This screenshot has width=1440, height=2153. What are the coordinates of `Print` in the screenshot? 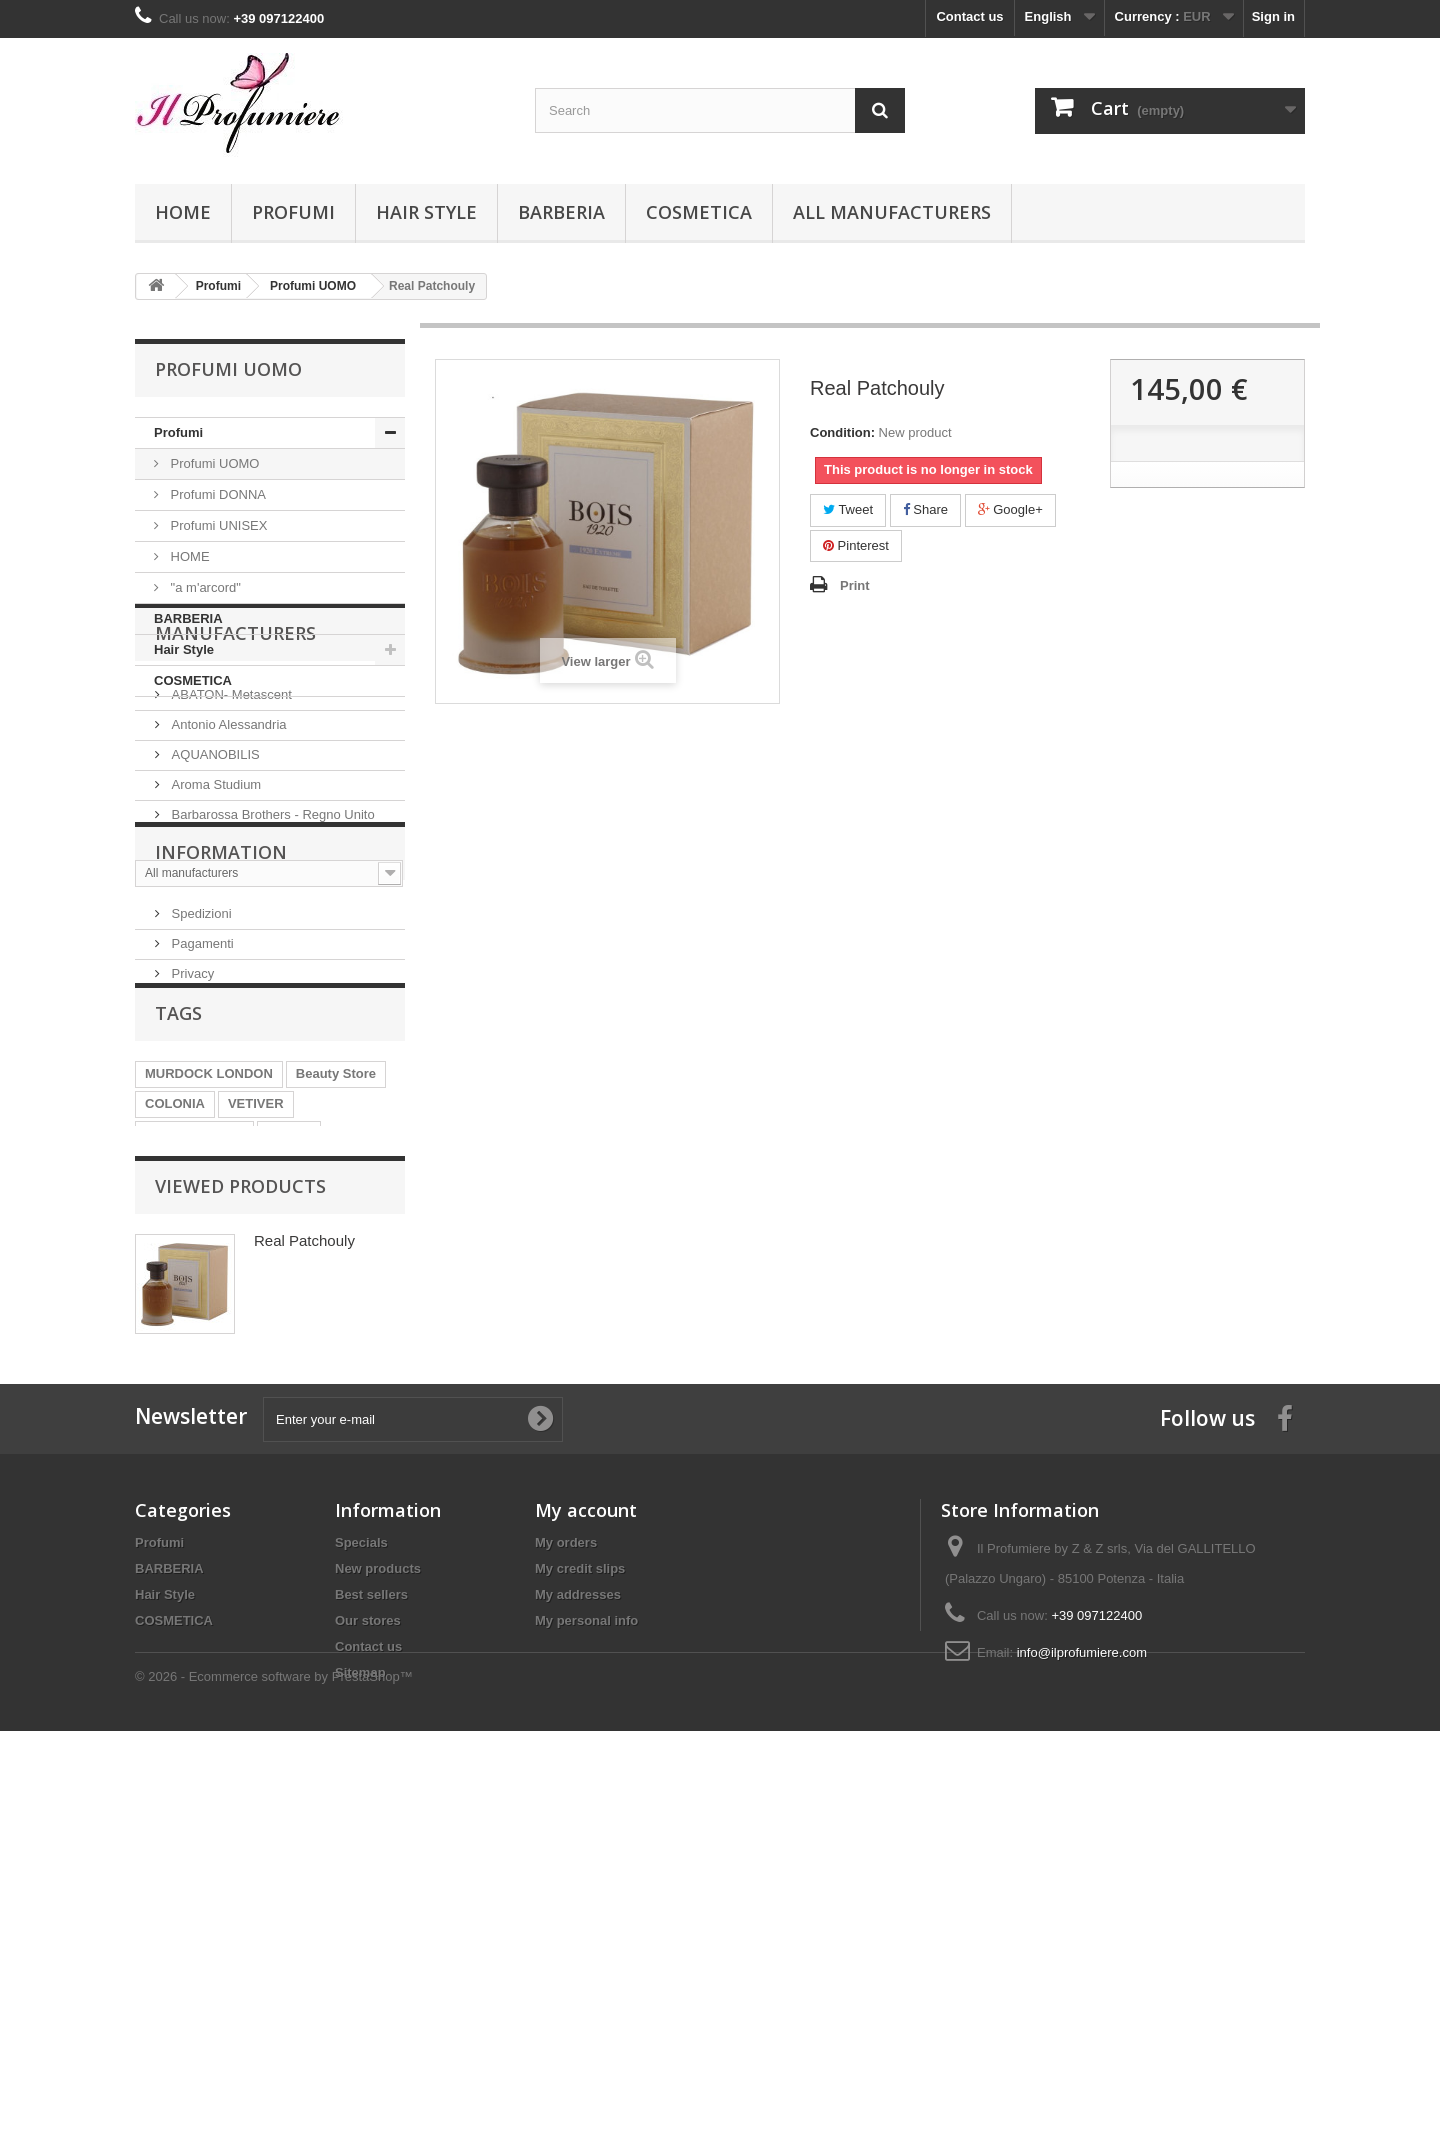 It's located at (855, 585).